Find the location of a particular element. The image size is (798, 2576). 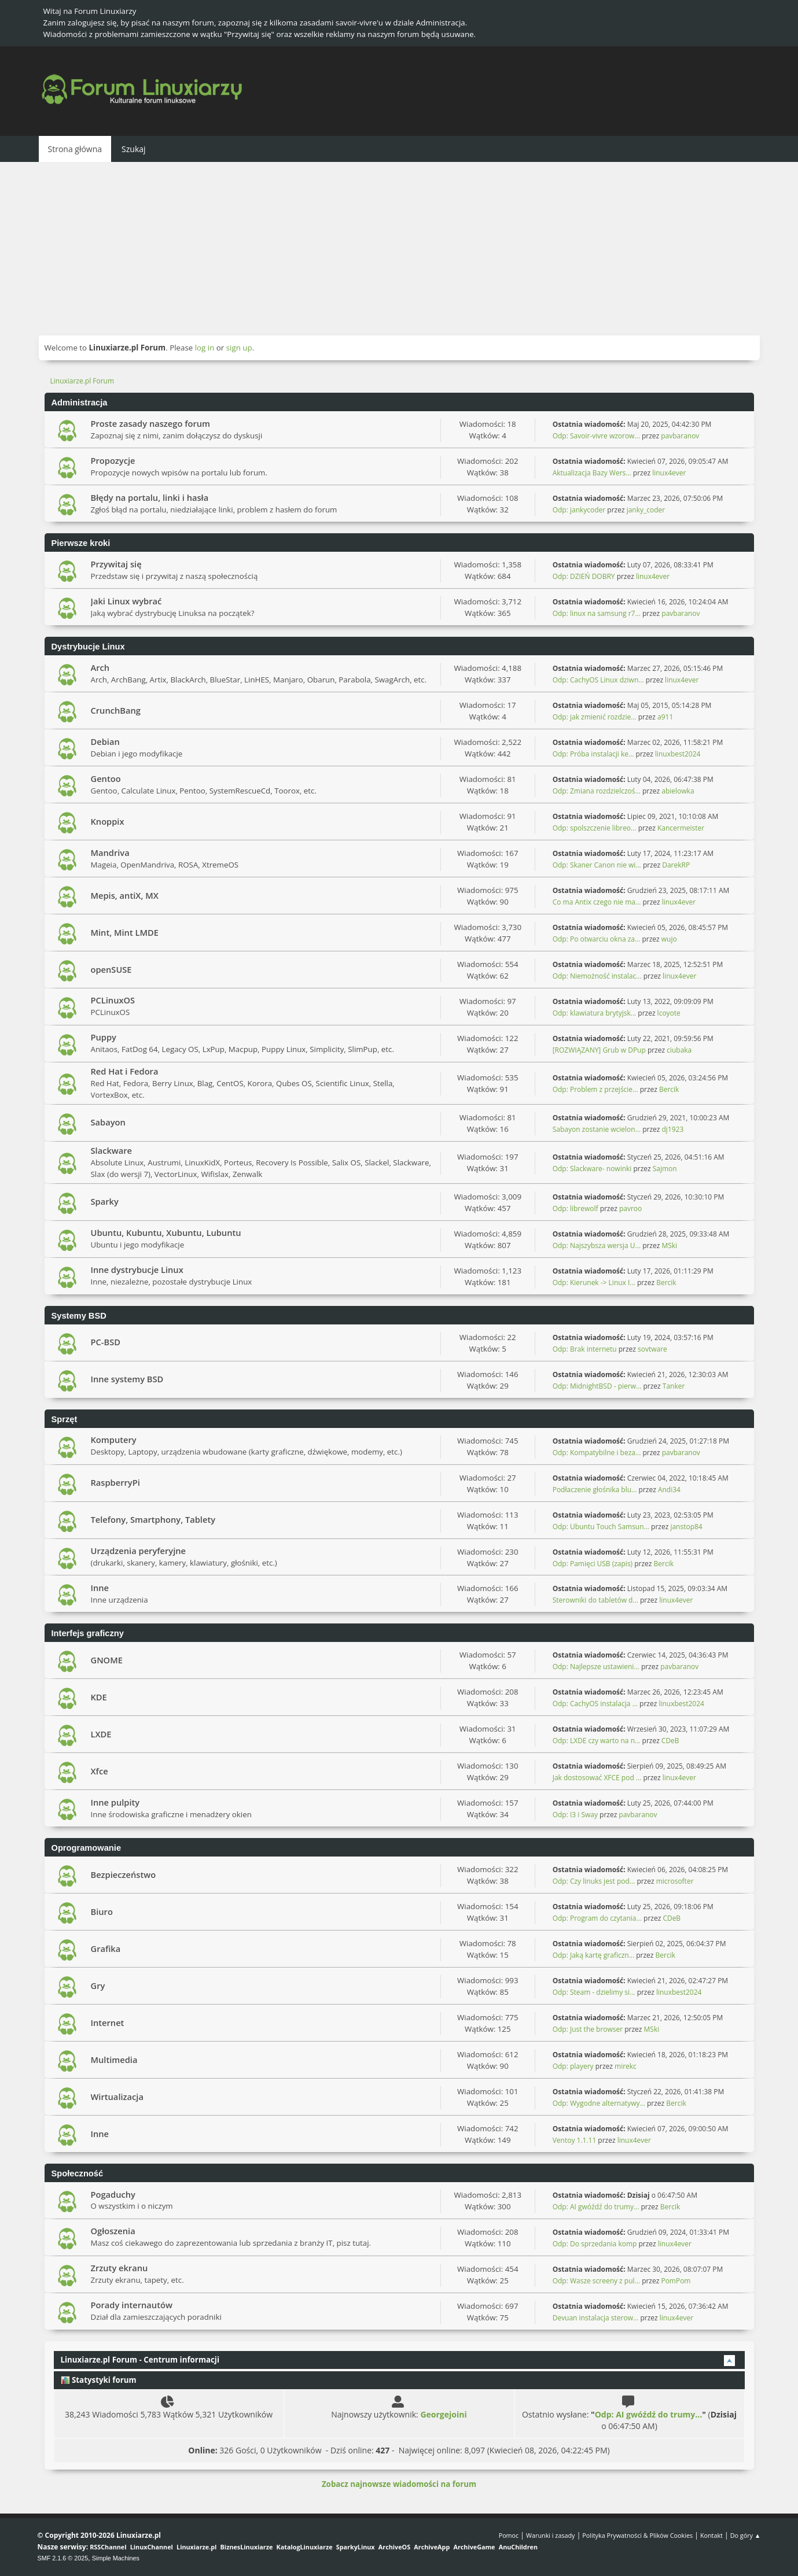

Inne pulpity is located at coordinates (115, 1802).